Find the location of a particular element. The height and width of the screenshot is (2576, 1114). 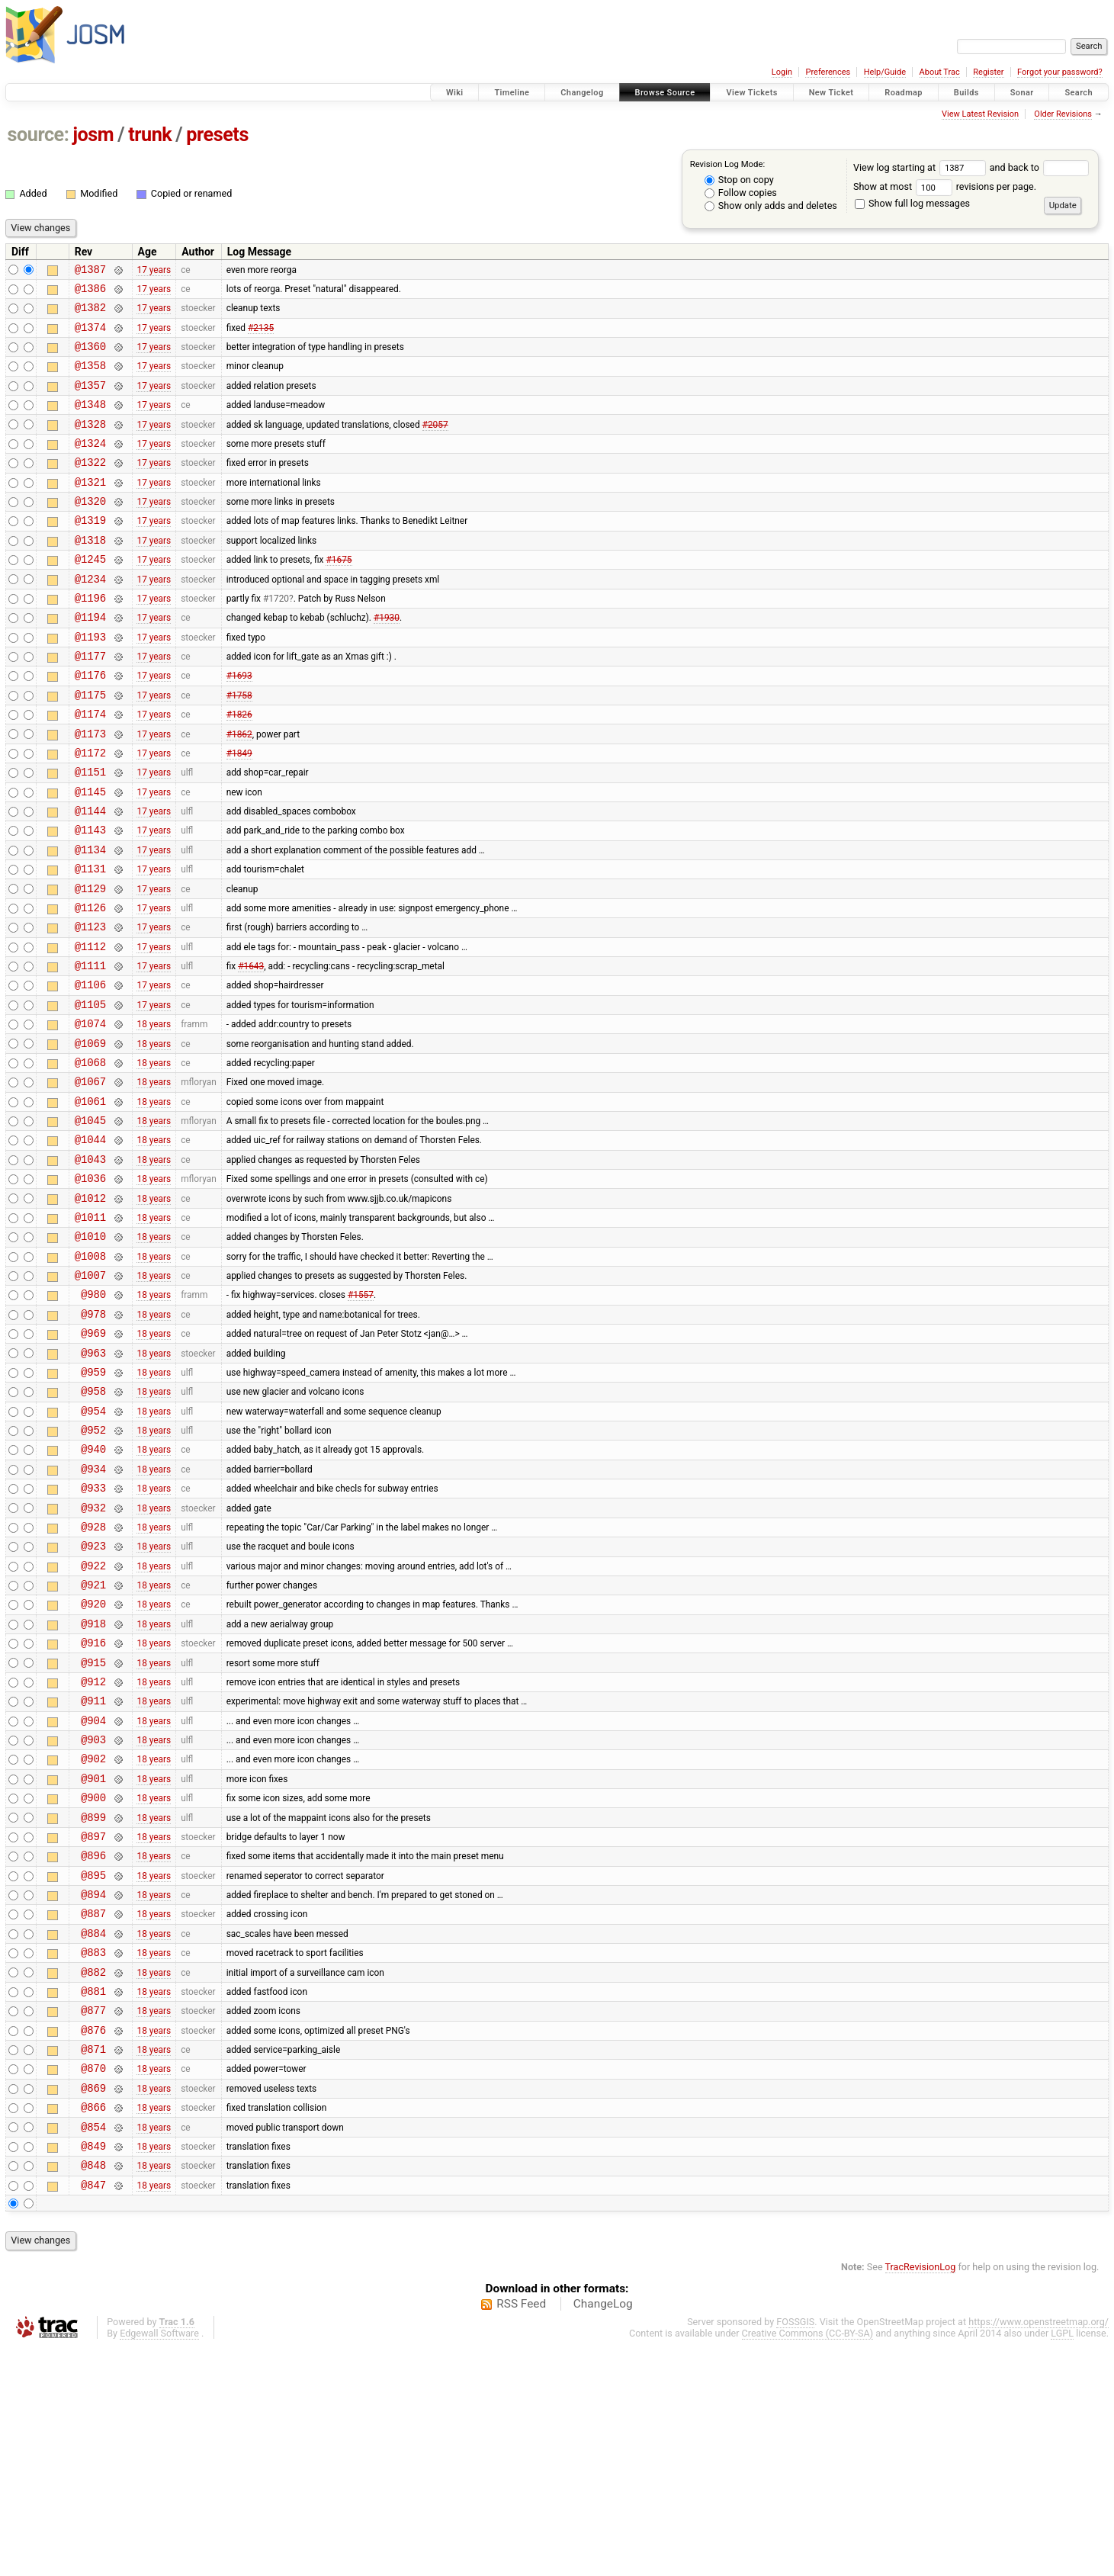

@1357 is located at coordinates (90, 400).